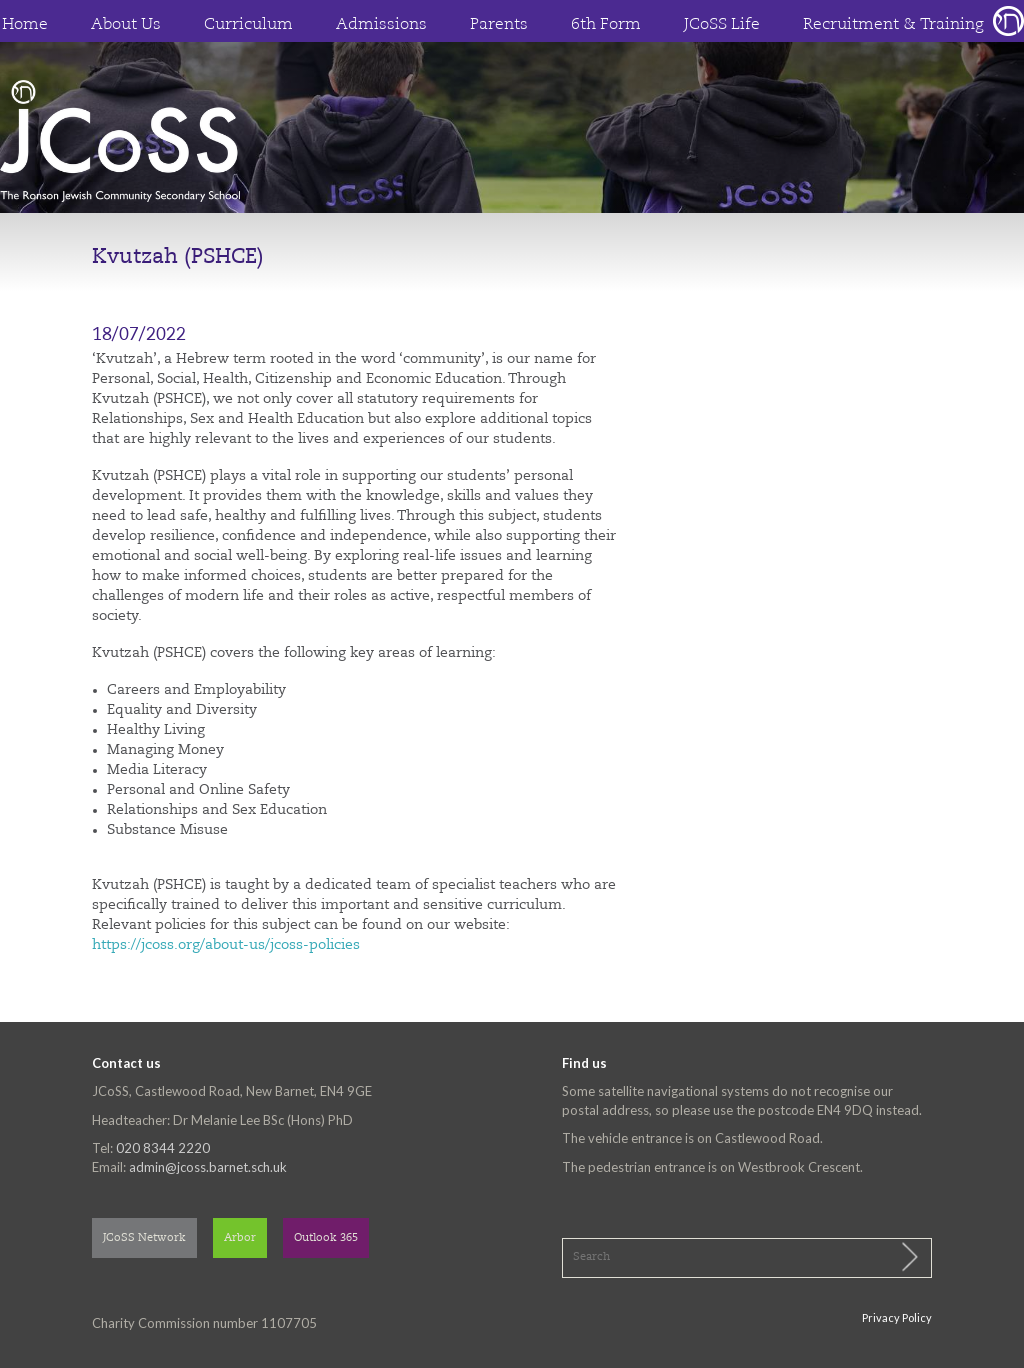 The height and width of the screenshot is (1368, 1024). I want to click on Arbor, so click(240, 1238).